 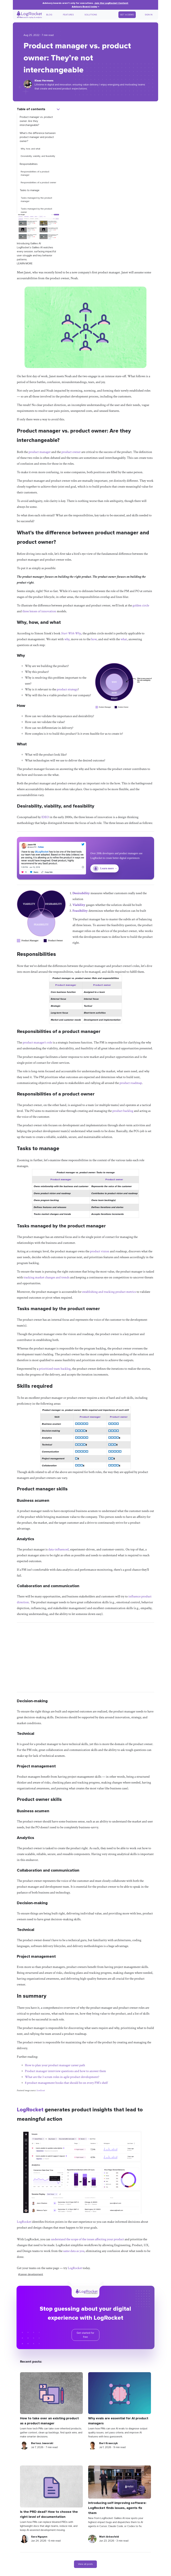 What do you see at coordinates (68, 15) in the screenshot?
I see `Features` at bounding box center [68, 15].